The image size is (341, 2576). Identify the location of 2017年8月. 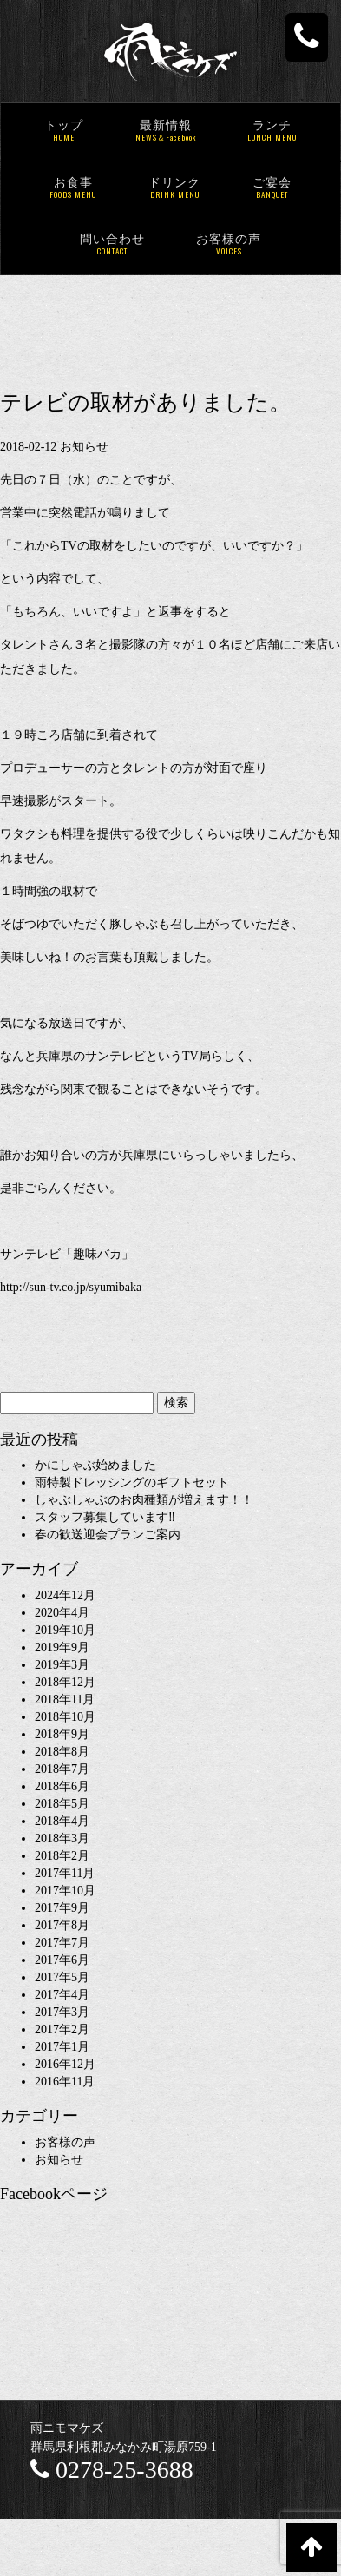
(62, 1925).